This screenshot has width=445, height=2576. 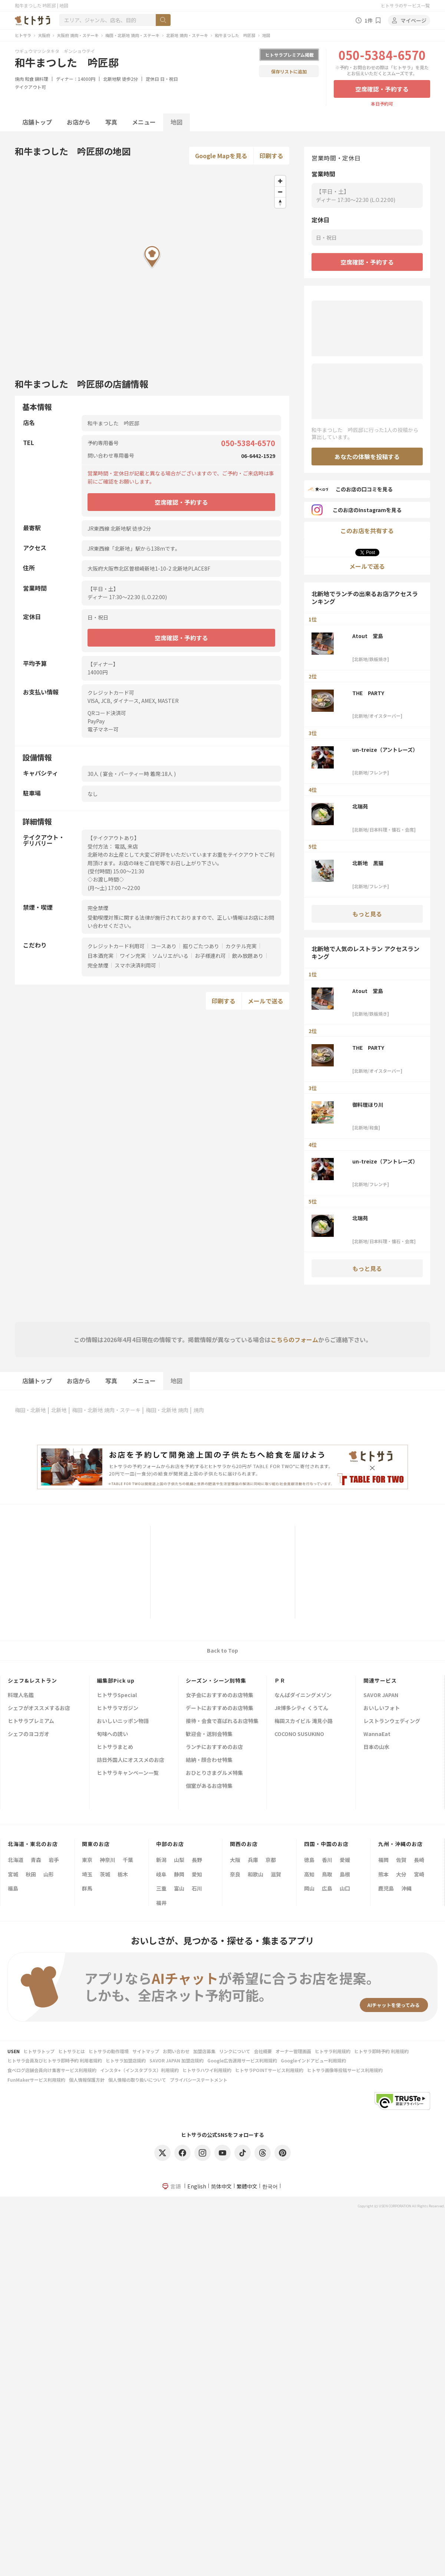 What do you see at coordinates (381, 2051) in the screenshot?
I see `ヒトサラ即時予約 利用規約` at bounding box center [381, 2051].